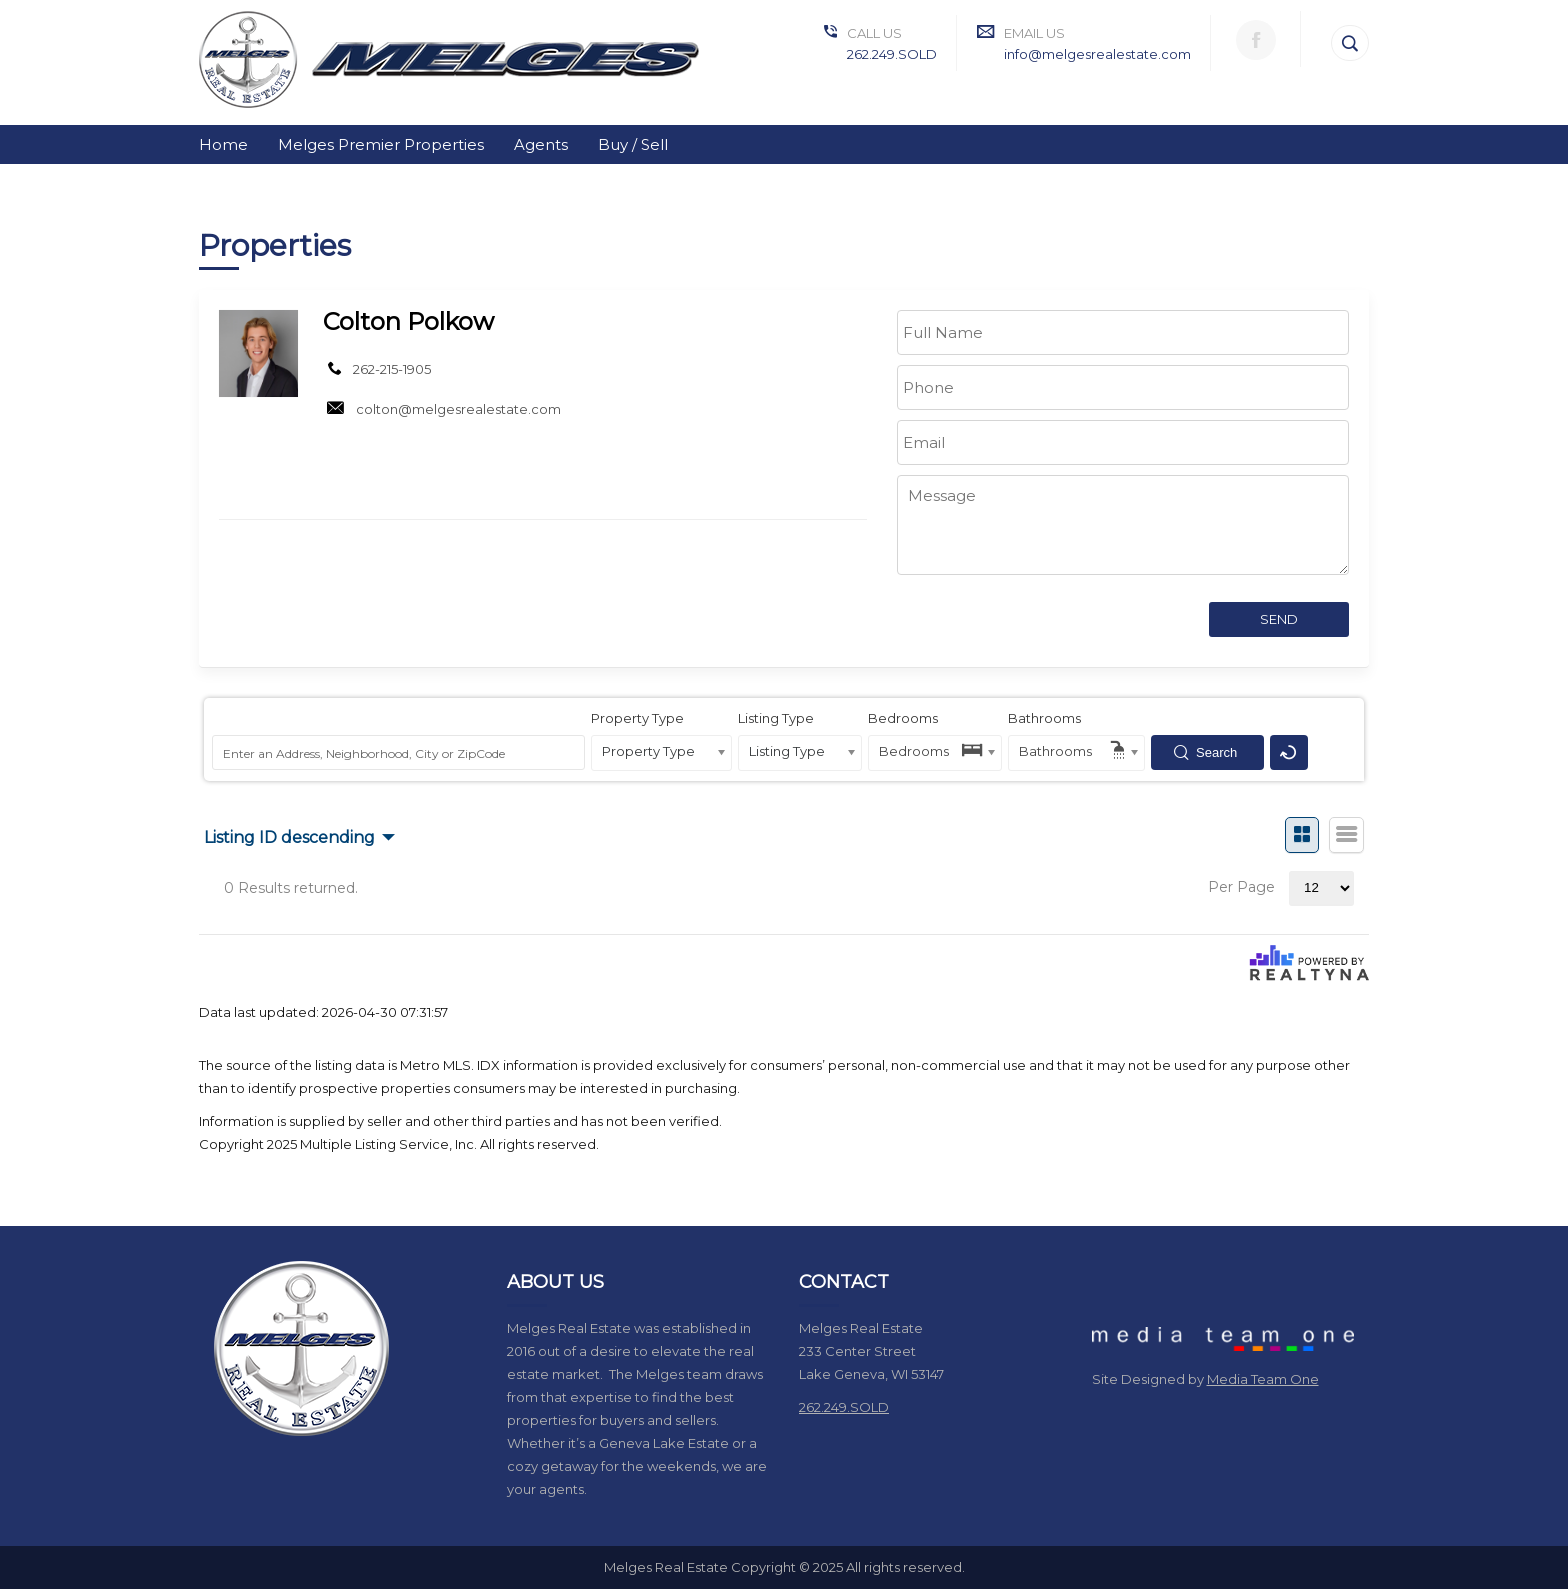 The height and width of the screenshot is (1589, 1568). Describe the element at coordinates (1044, 718) in the screenshot. I see `Bathrooms` at that location.